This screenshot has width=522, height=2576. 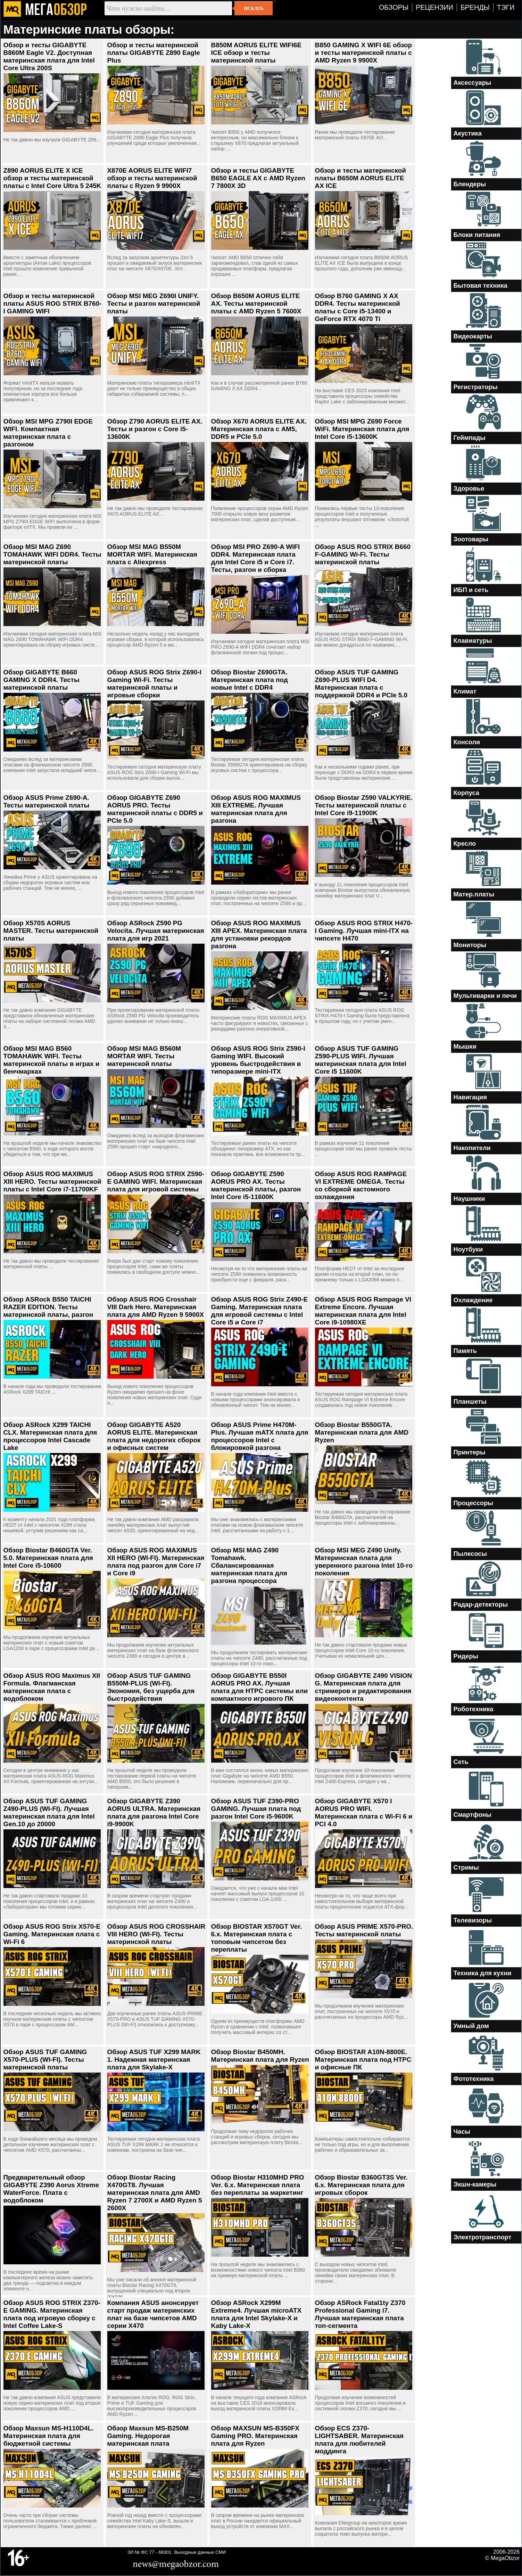 I want to click on Техника для кухни, so click(x=483, y=1973).